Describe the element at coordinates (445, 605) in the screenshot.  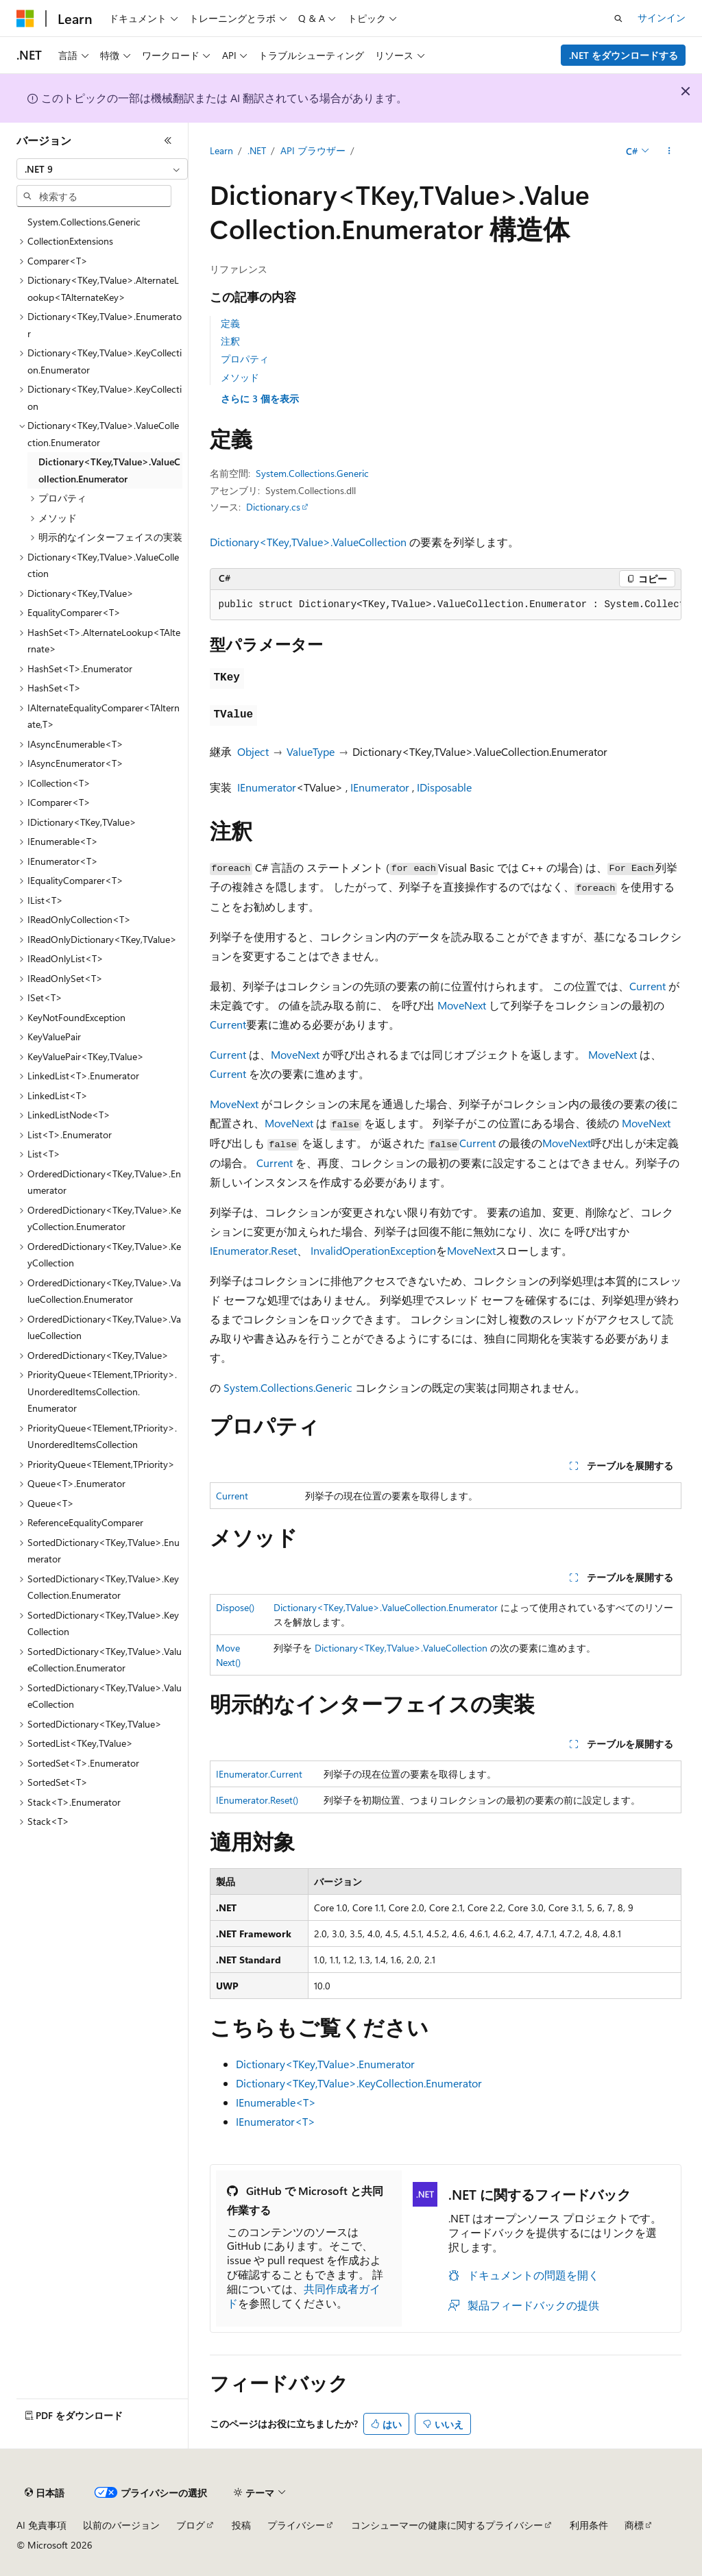
I see `[group]` at that location.